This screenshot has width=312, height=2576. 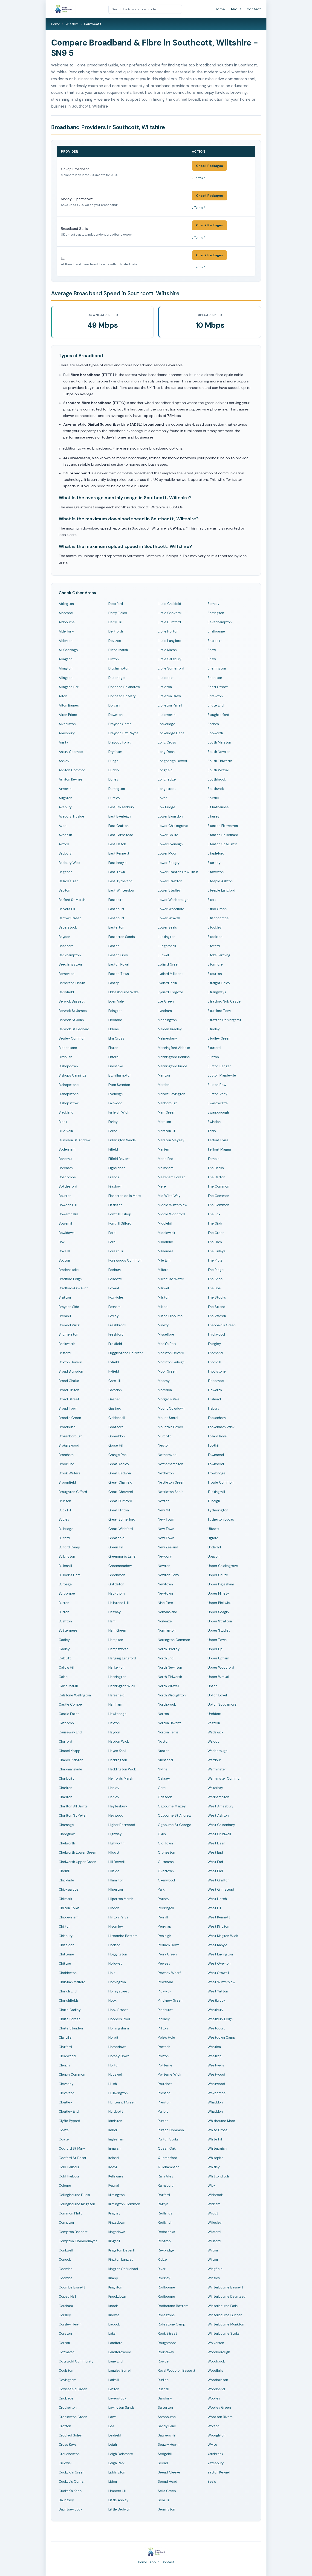 What do you see at coordinates (116, 1001) in the screenshot?
I see `Eden Vale` at bounding box center [116, 1001].